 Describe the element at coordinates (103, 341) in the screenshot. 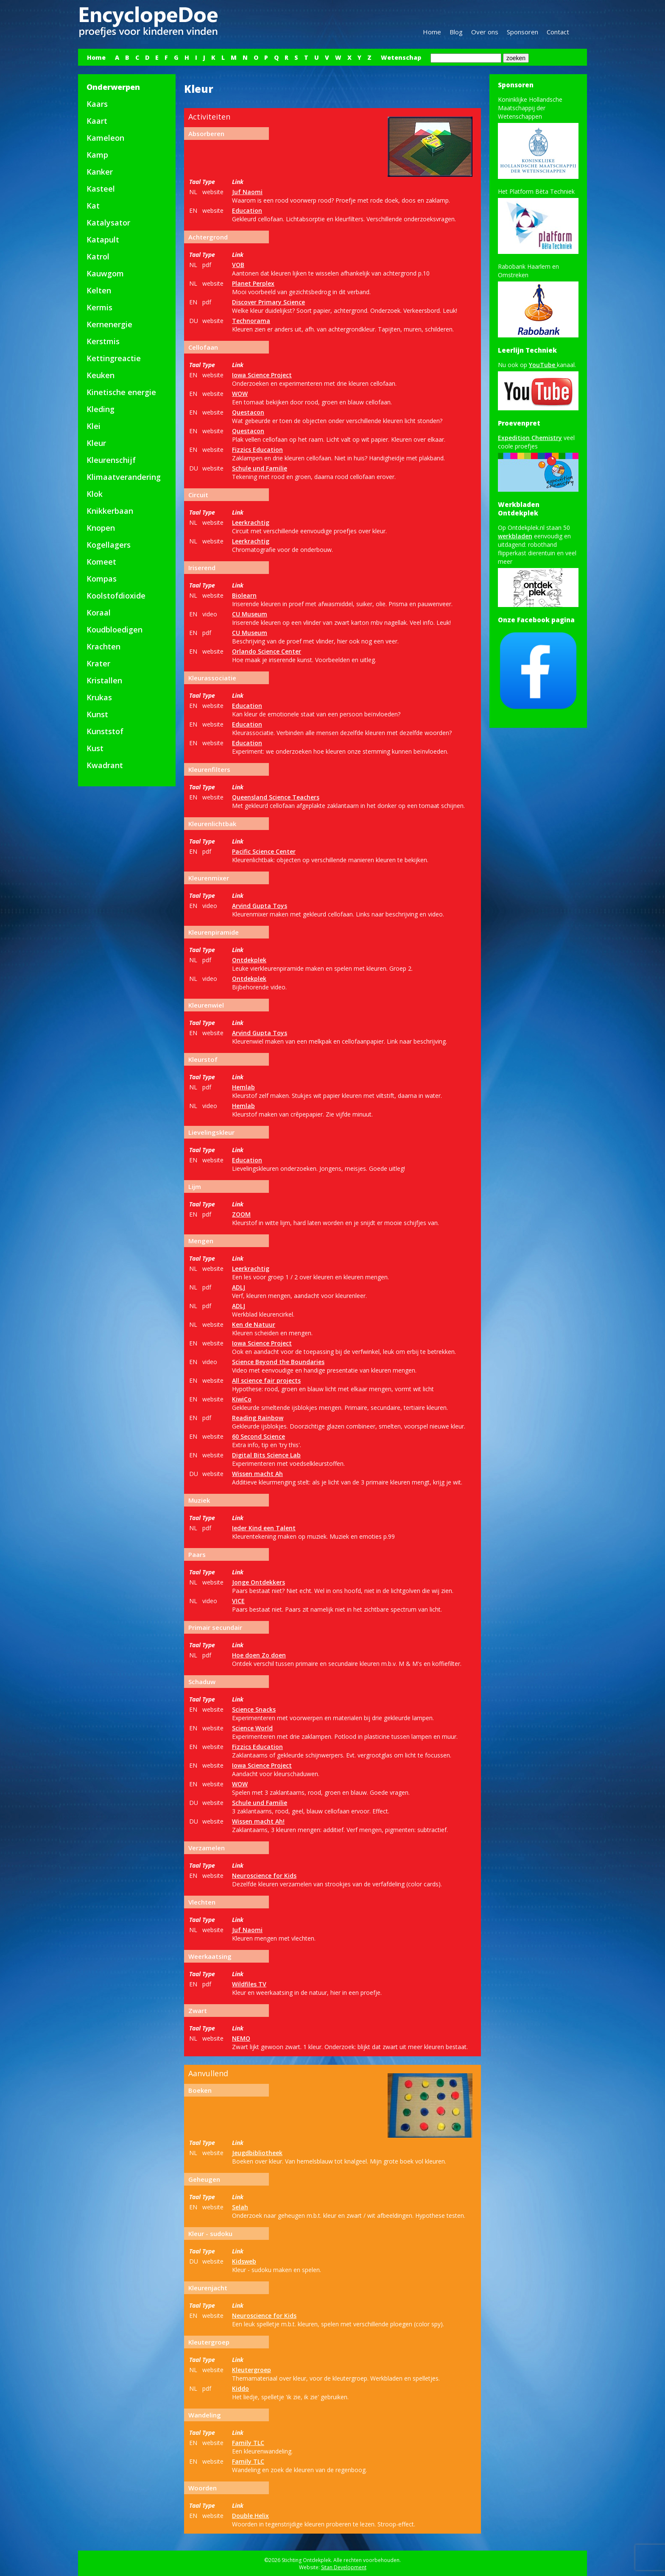

I see `Kerstmis` at that location.